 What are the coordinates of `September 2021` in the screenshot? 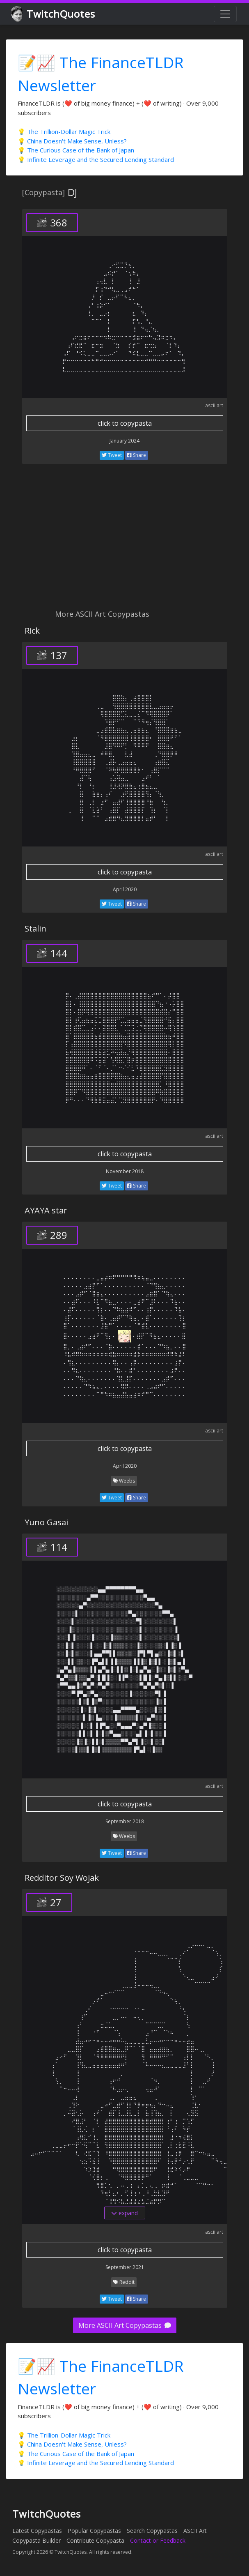 It's located at (124, 2267).